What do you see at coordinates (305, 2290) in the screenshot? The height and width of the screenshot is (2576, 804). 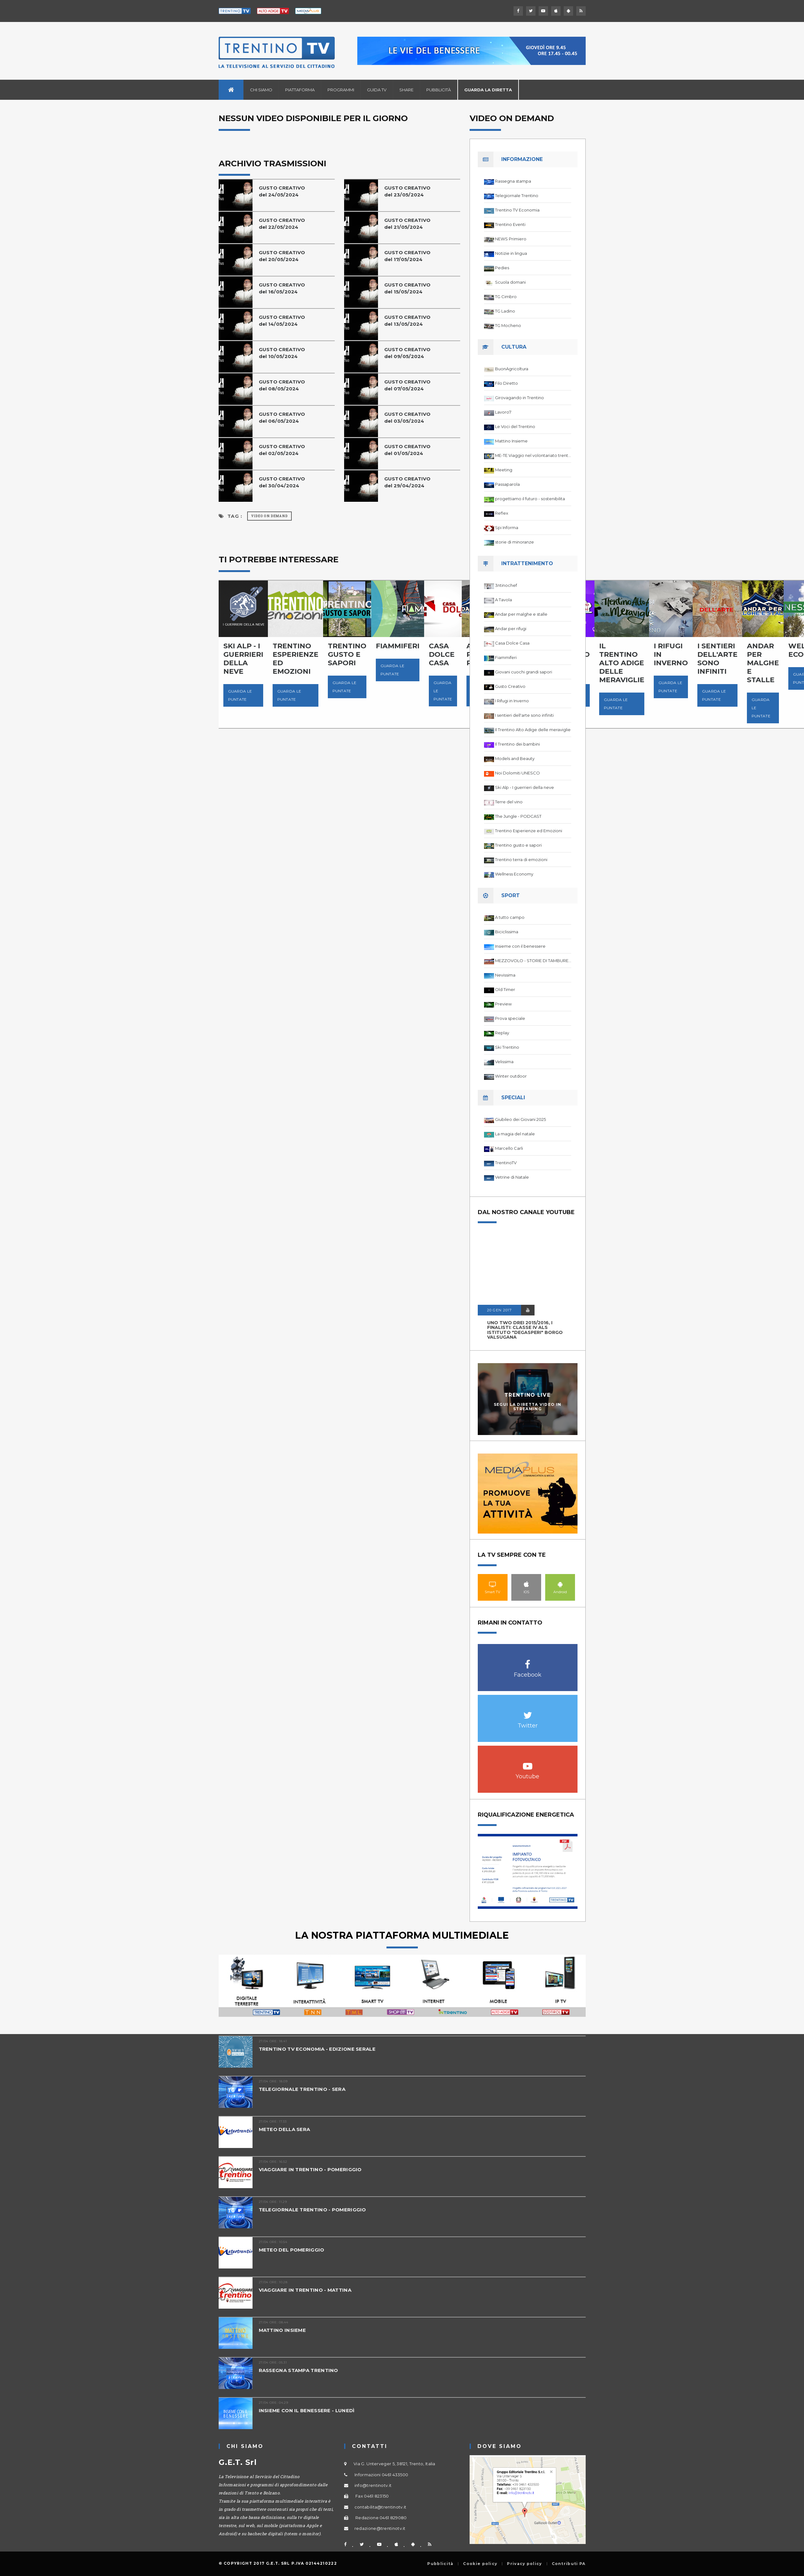 I see `VIAGGIARE IN TRENTINO - MATTINA` at bounding box center [305, 2290].